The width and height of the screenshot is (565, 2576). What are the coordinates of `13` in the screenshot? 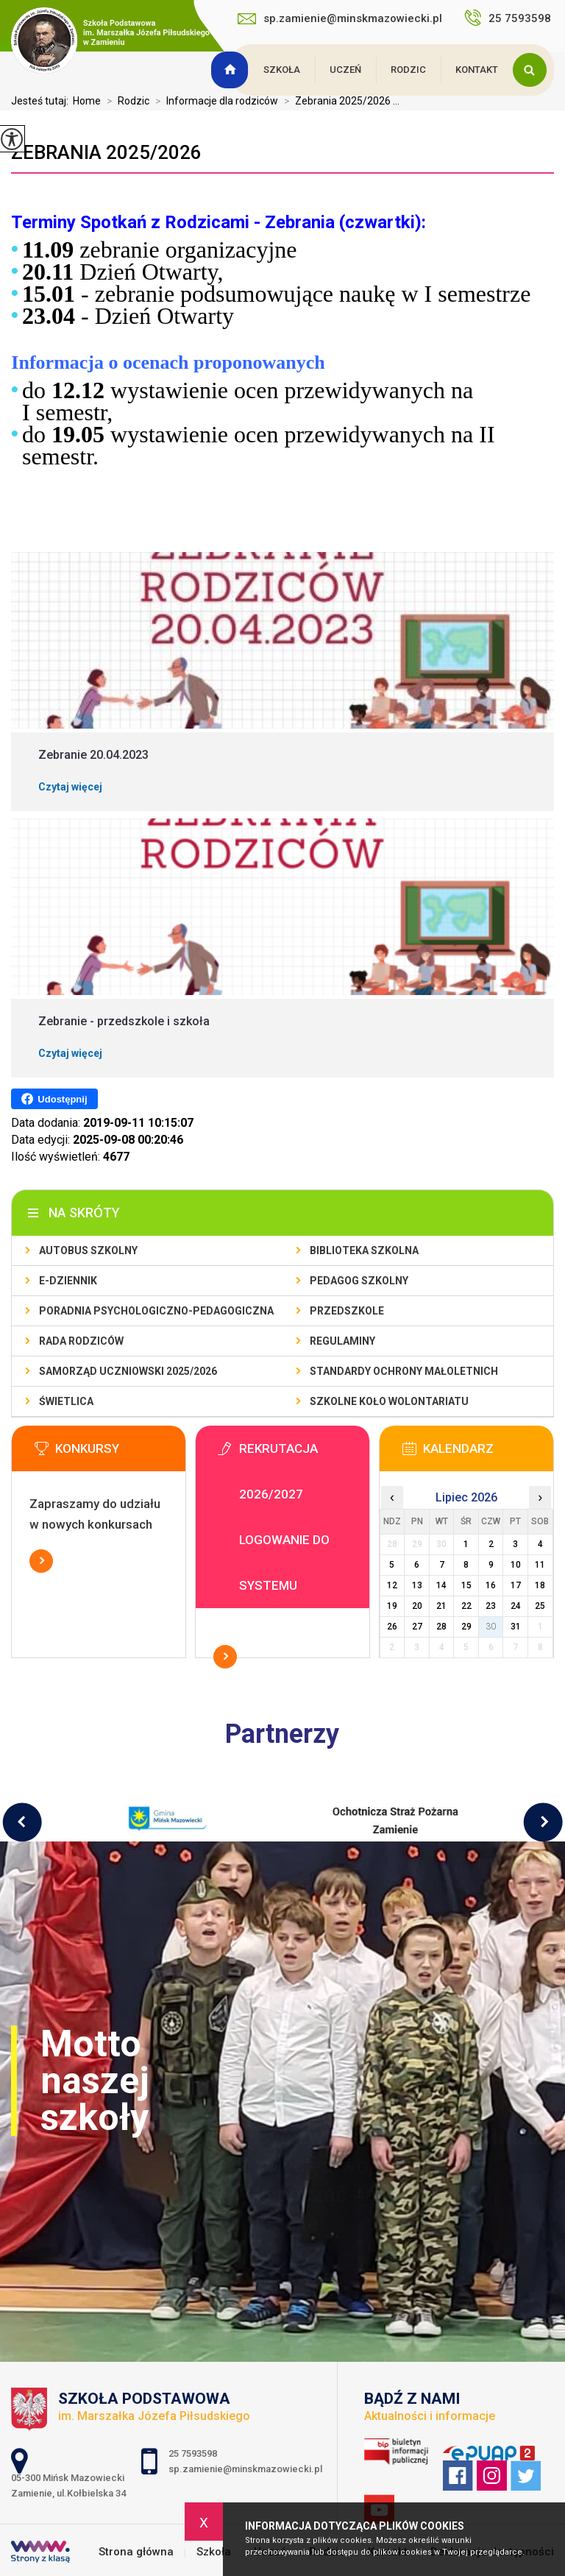 It's located at (417, 1585).